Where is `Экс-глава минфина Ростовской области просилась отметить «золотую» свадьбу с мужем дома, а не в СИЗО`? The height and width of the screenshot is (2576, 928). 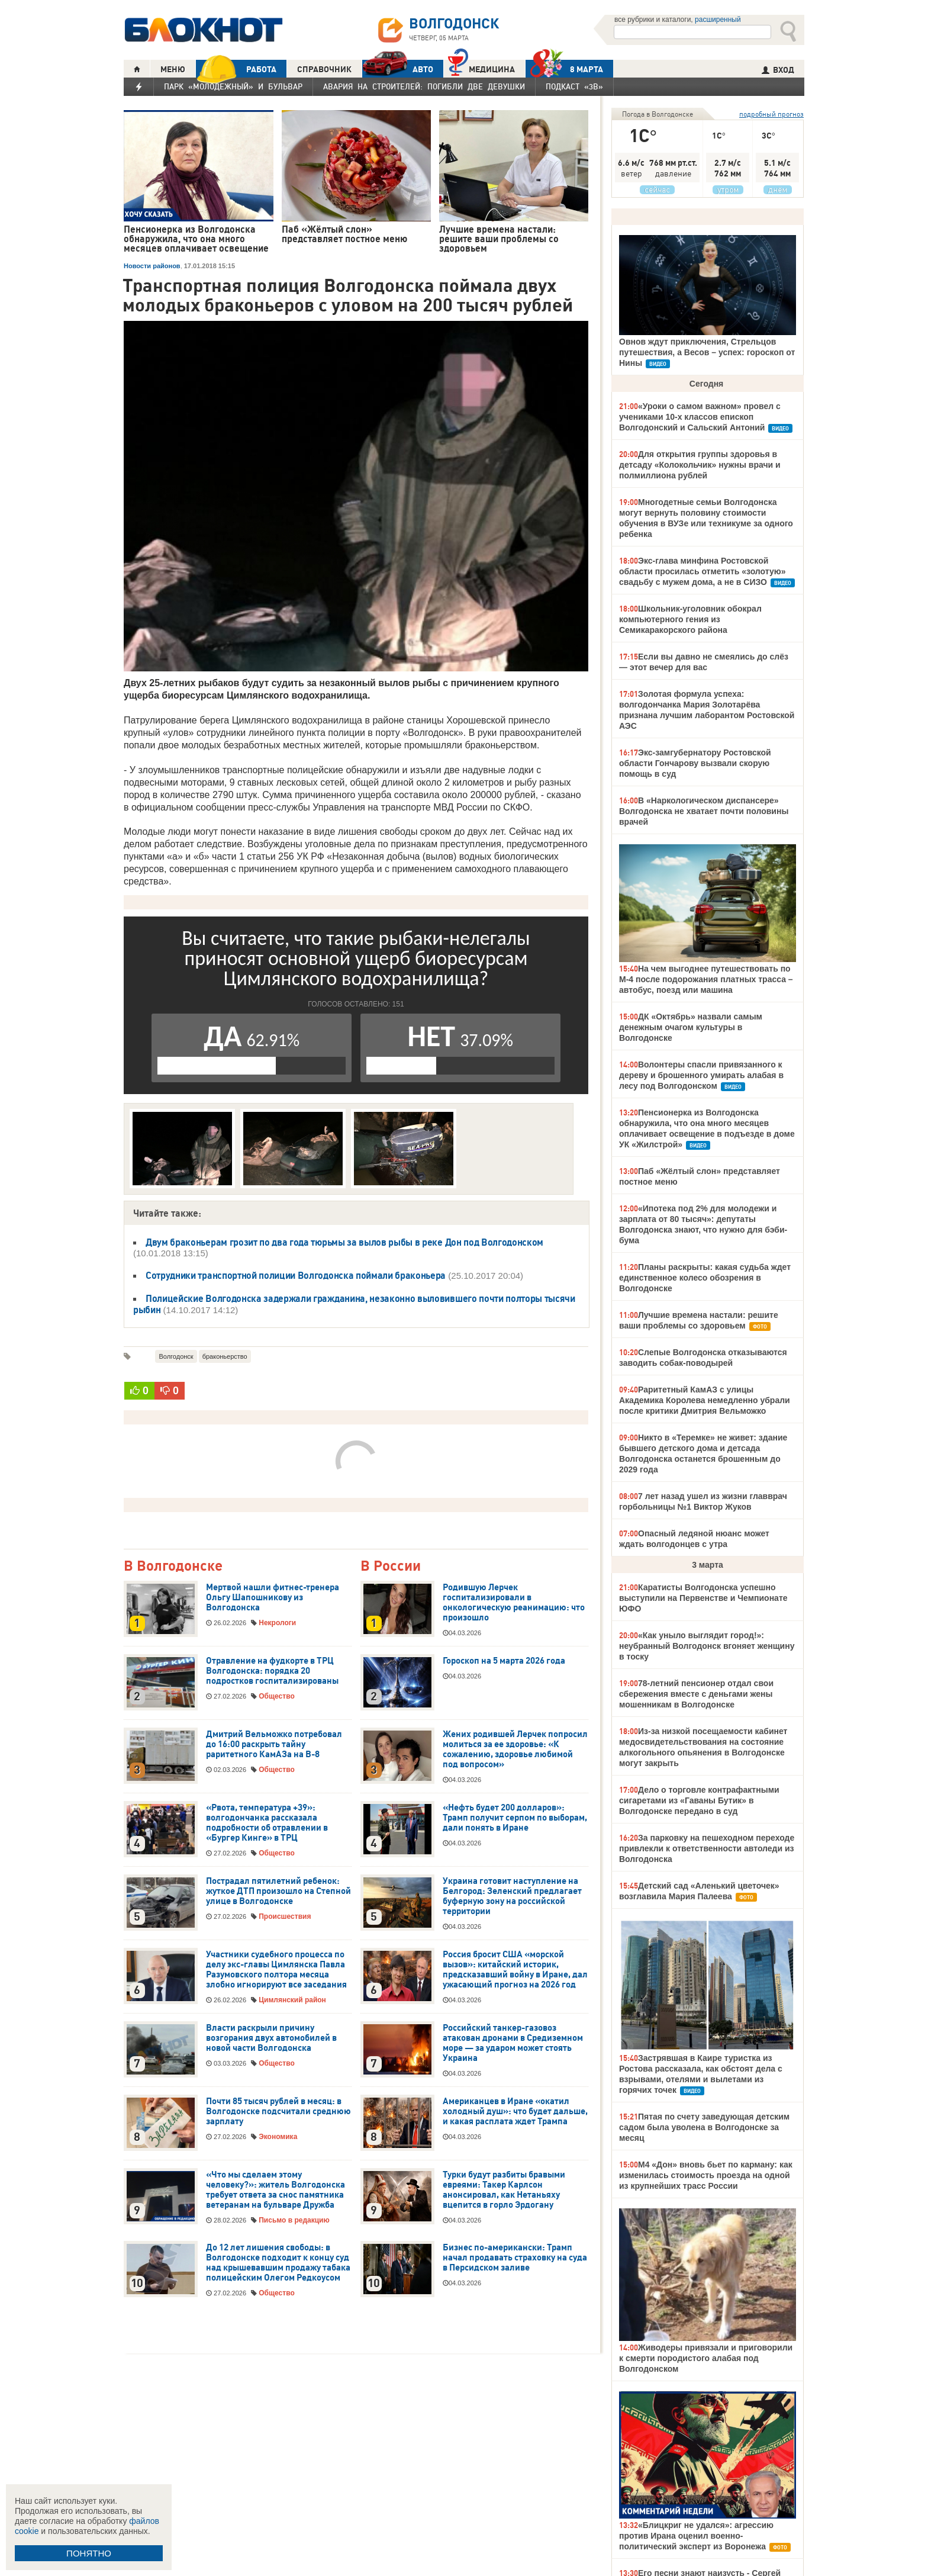 Экс-глава минфина Ростовской области просилась отметить «золотую» свадьбу с мужем дома, а не в СИЗО is located at coordinates (702, 571).